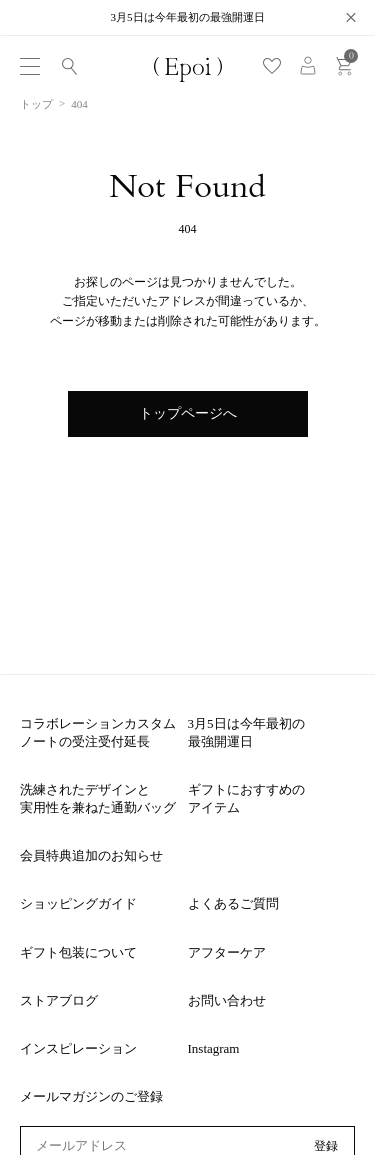 The height and width of the screenshot is (1155, 375). I want to click on ギフト包装について, so click(78, 952).